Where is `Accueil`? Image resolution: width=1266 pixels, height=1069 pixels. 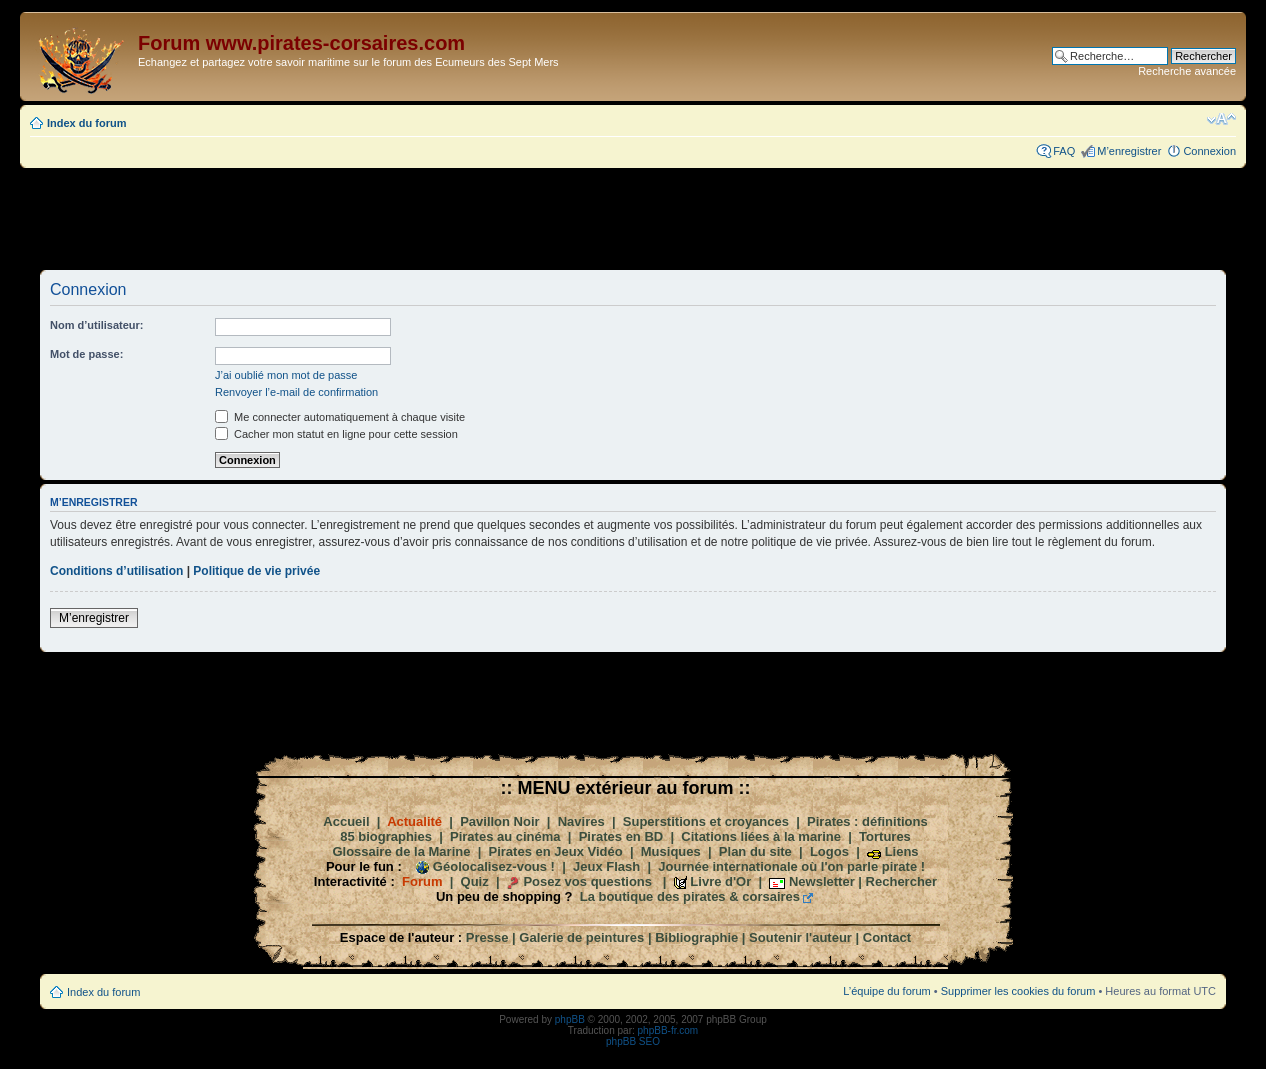
Accueil is located at coordinates (346, 821).